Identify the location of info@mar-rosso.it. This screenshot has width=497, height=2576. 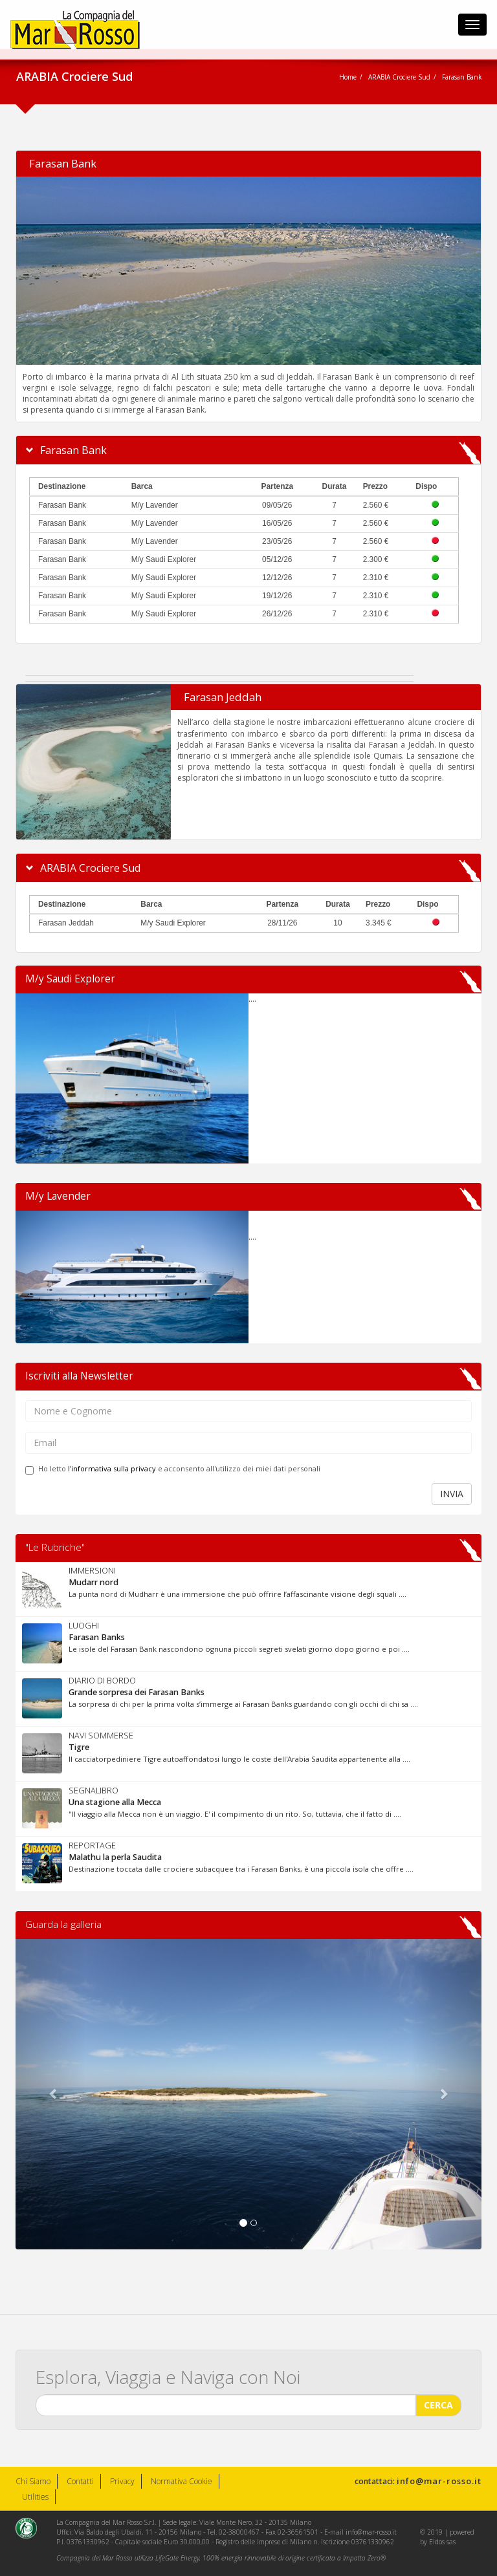
(439, 2481).